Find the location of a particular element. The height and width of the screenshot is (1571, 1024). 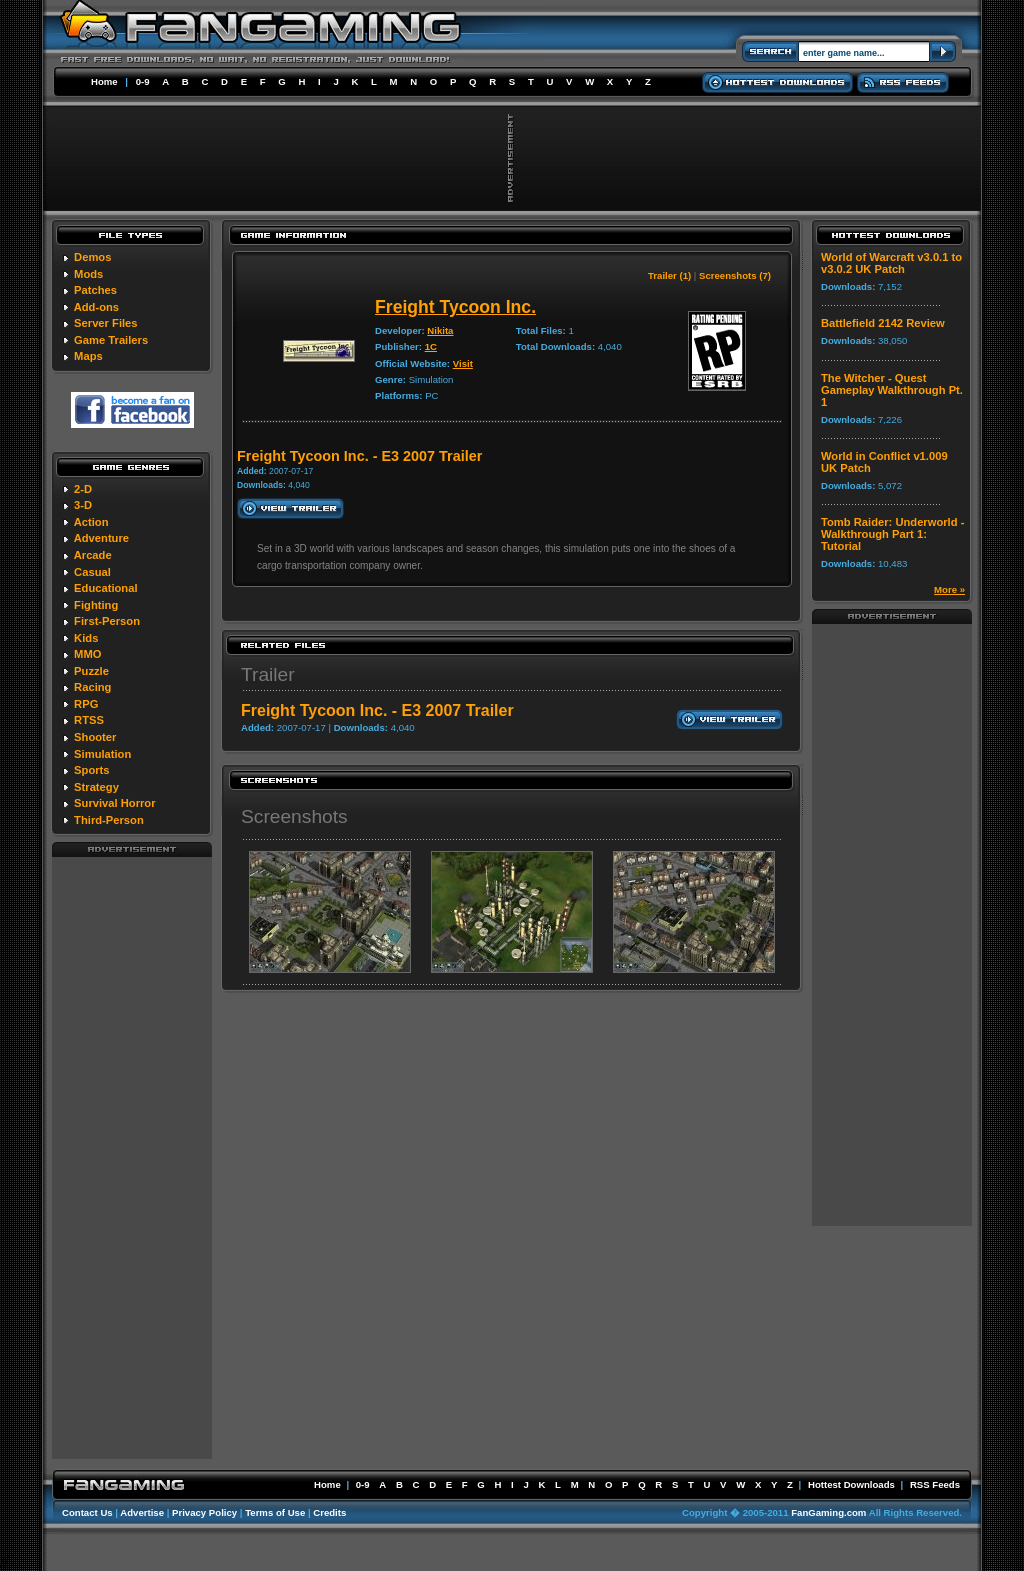

Survival Horror is located at coordinates (114, 803).